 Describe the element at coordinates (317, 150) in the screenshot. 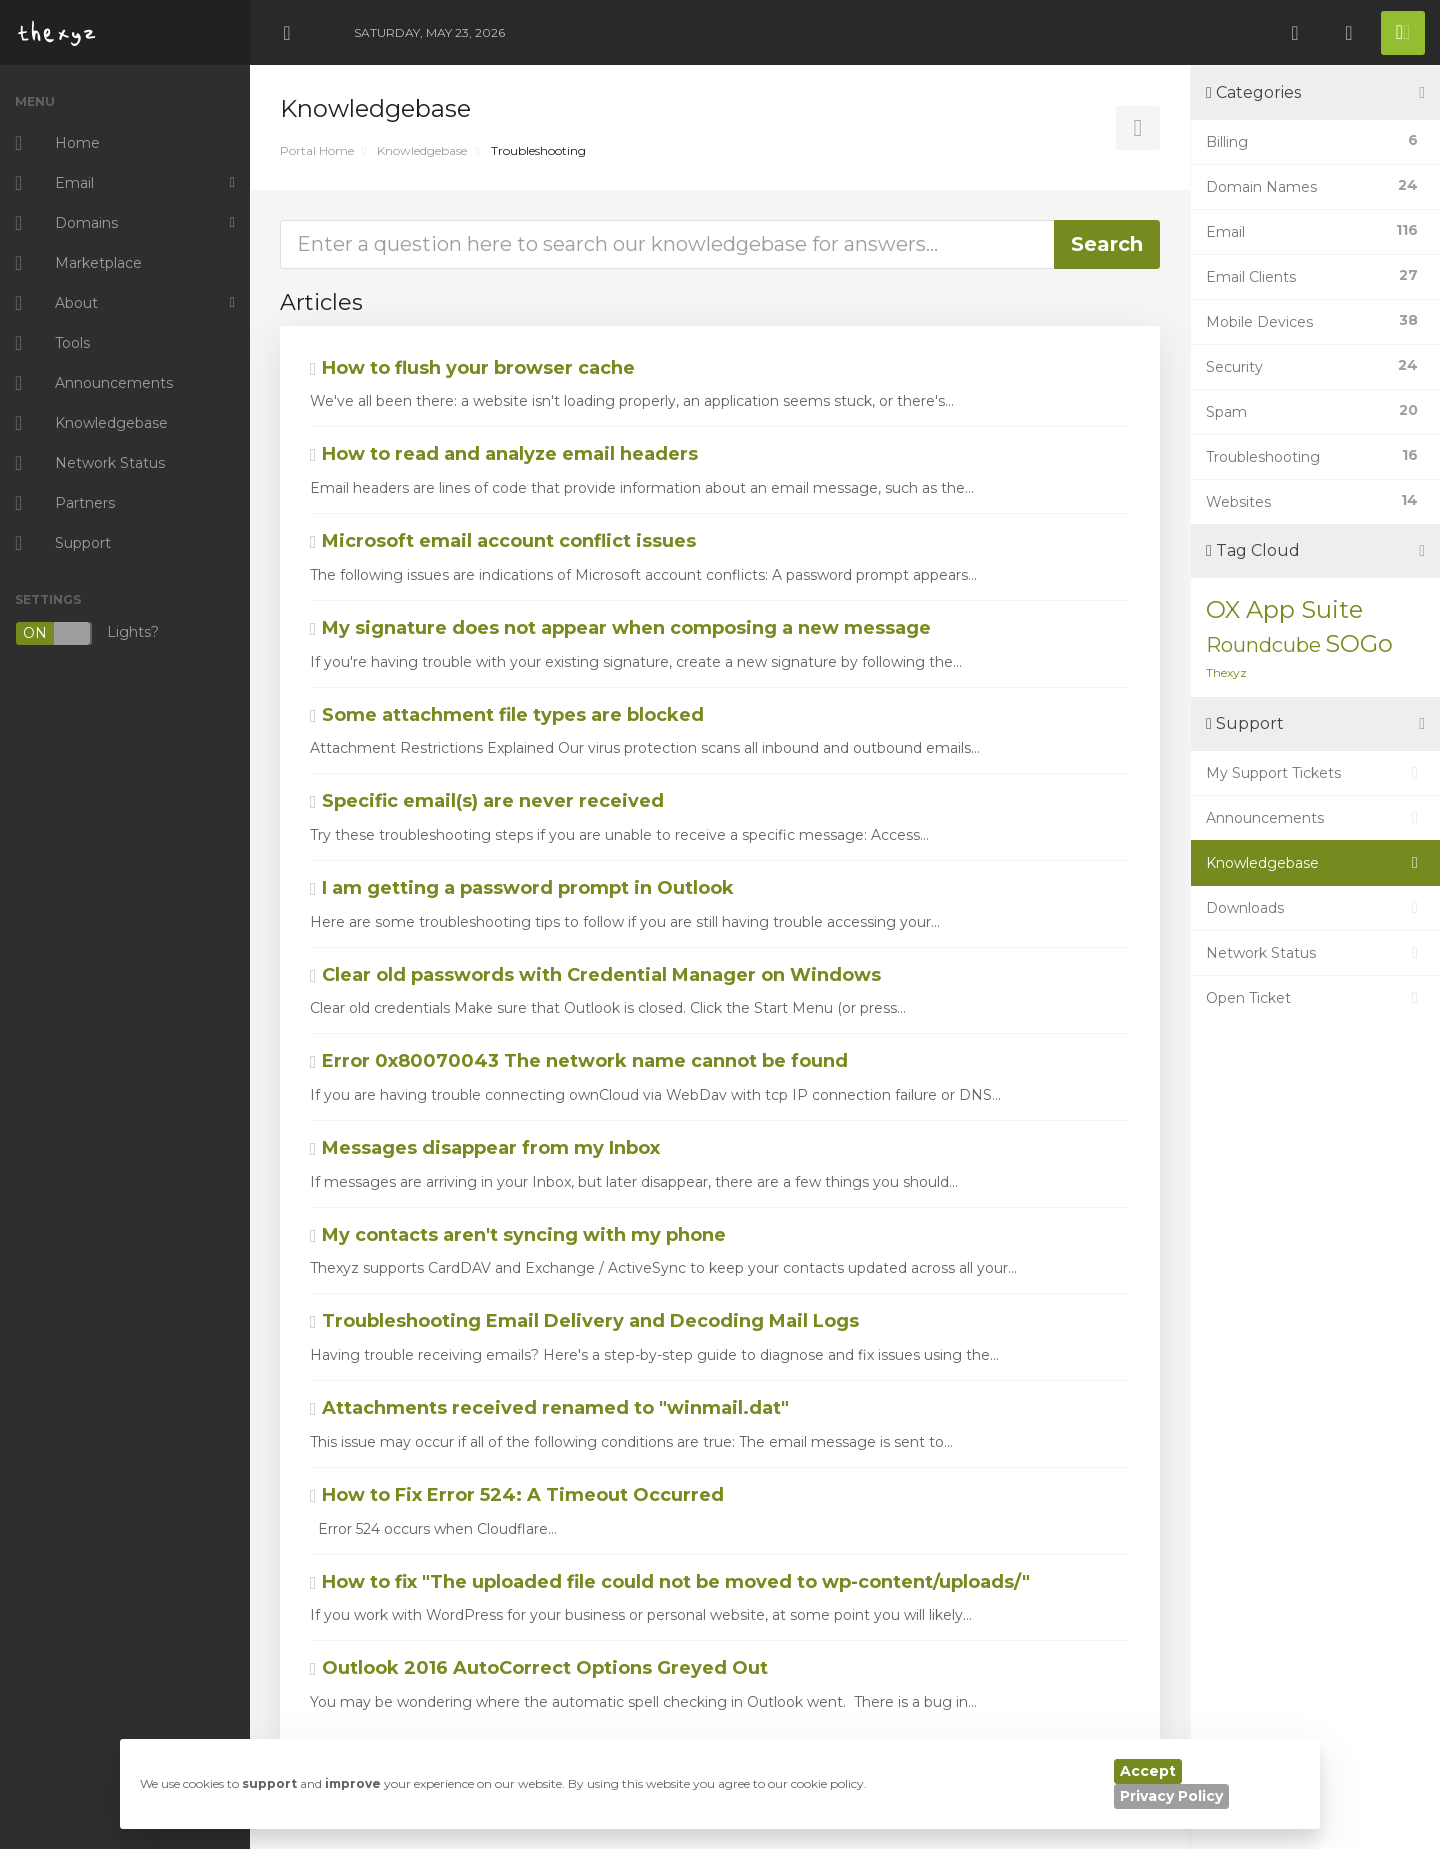

I see `Portal Home` at that location.